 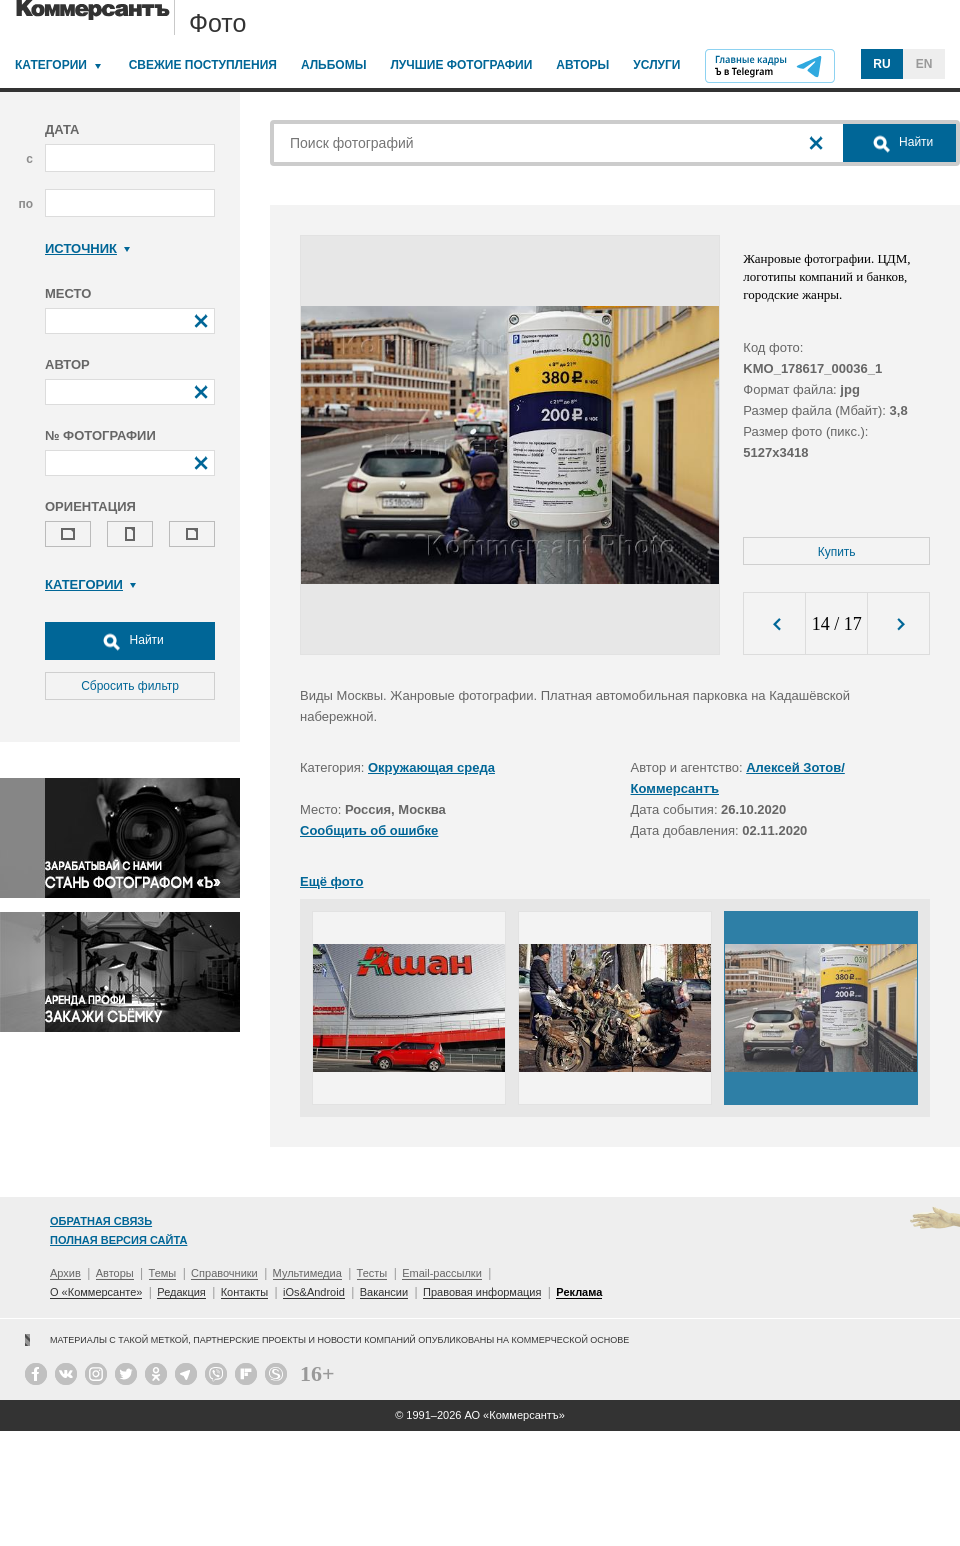 What do you see at coordinates (307, 1273) in the screenshot?
I see `Мультимедиа` at bounding box center [307, 1273].